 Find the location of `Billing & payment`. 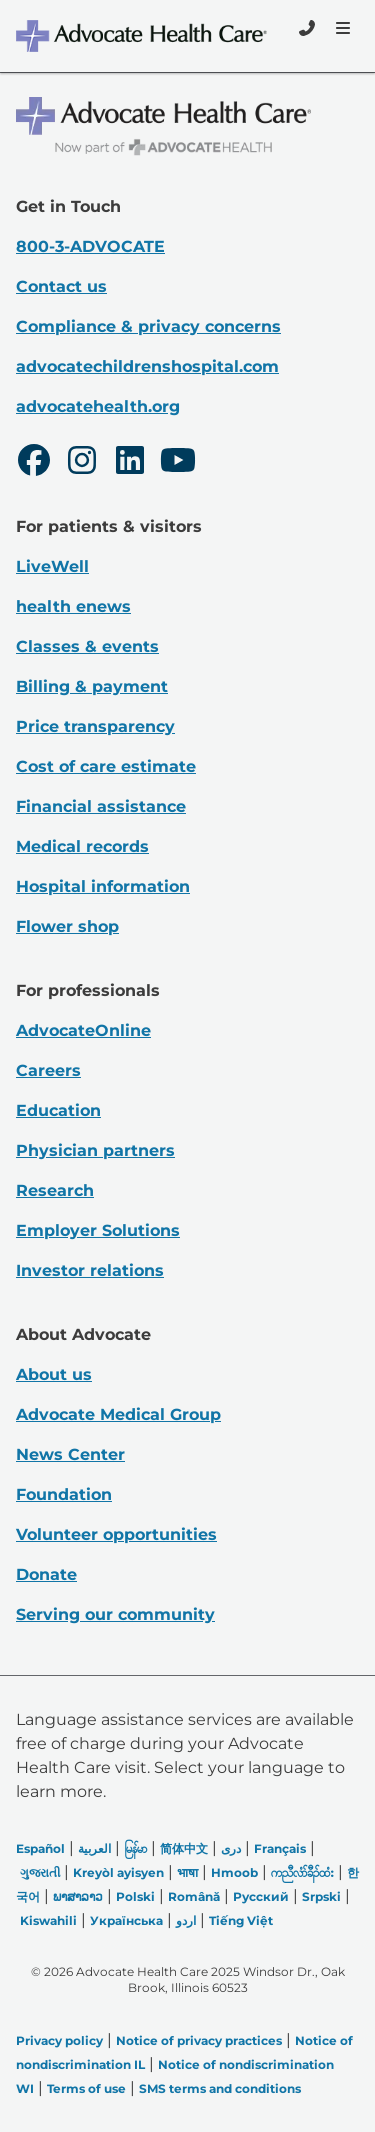

Billing & payment is located at coordinates (92, 686).